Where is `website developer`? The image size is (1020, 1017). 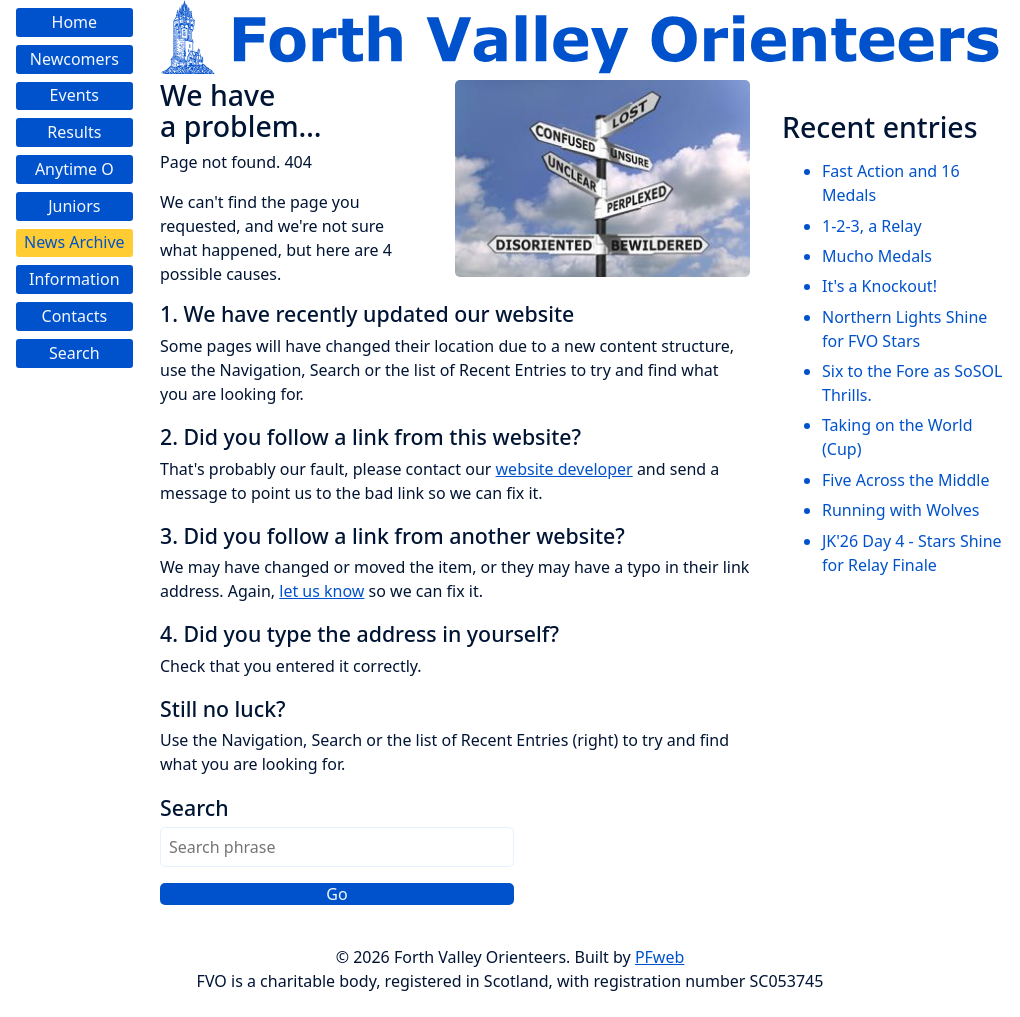
website developer is located at coordinates (564, 469).